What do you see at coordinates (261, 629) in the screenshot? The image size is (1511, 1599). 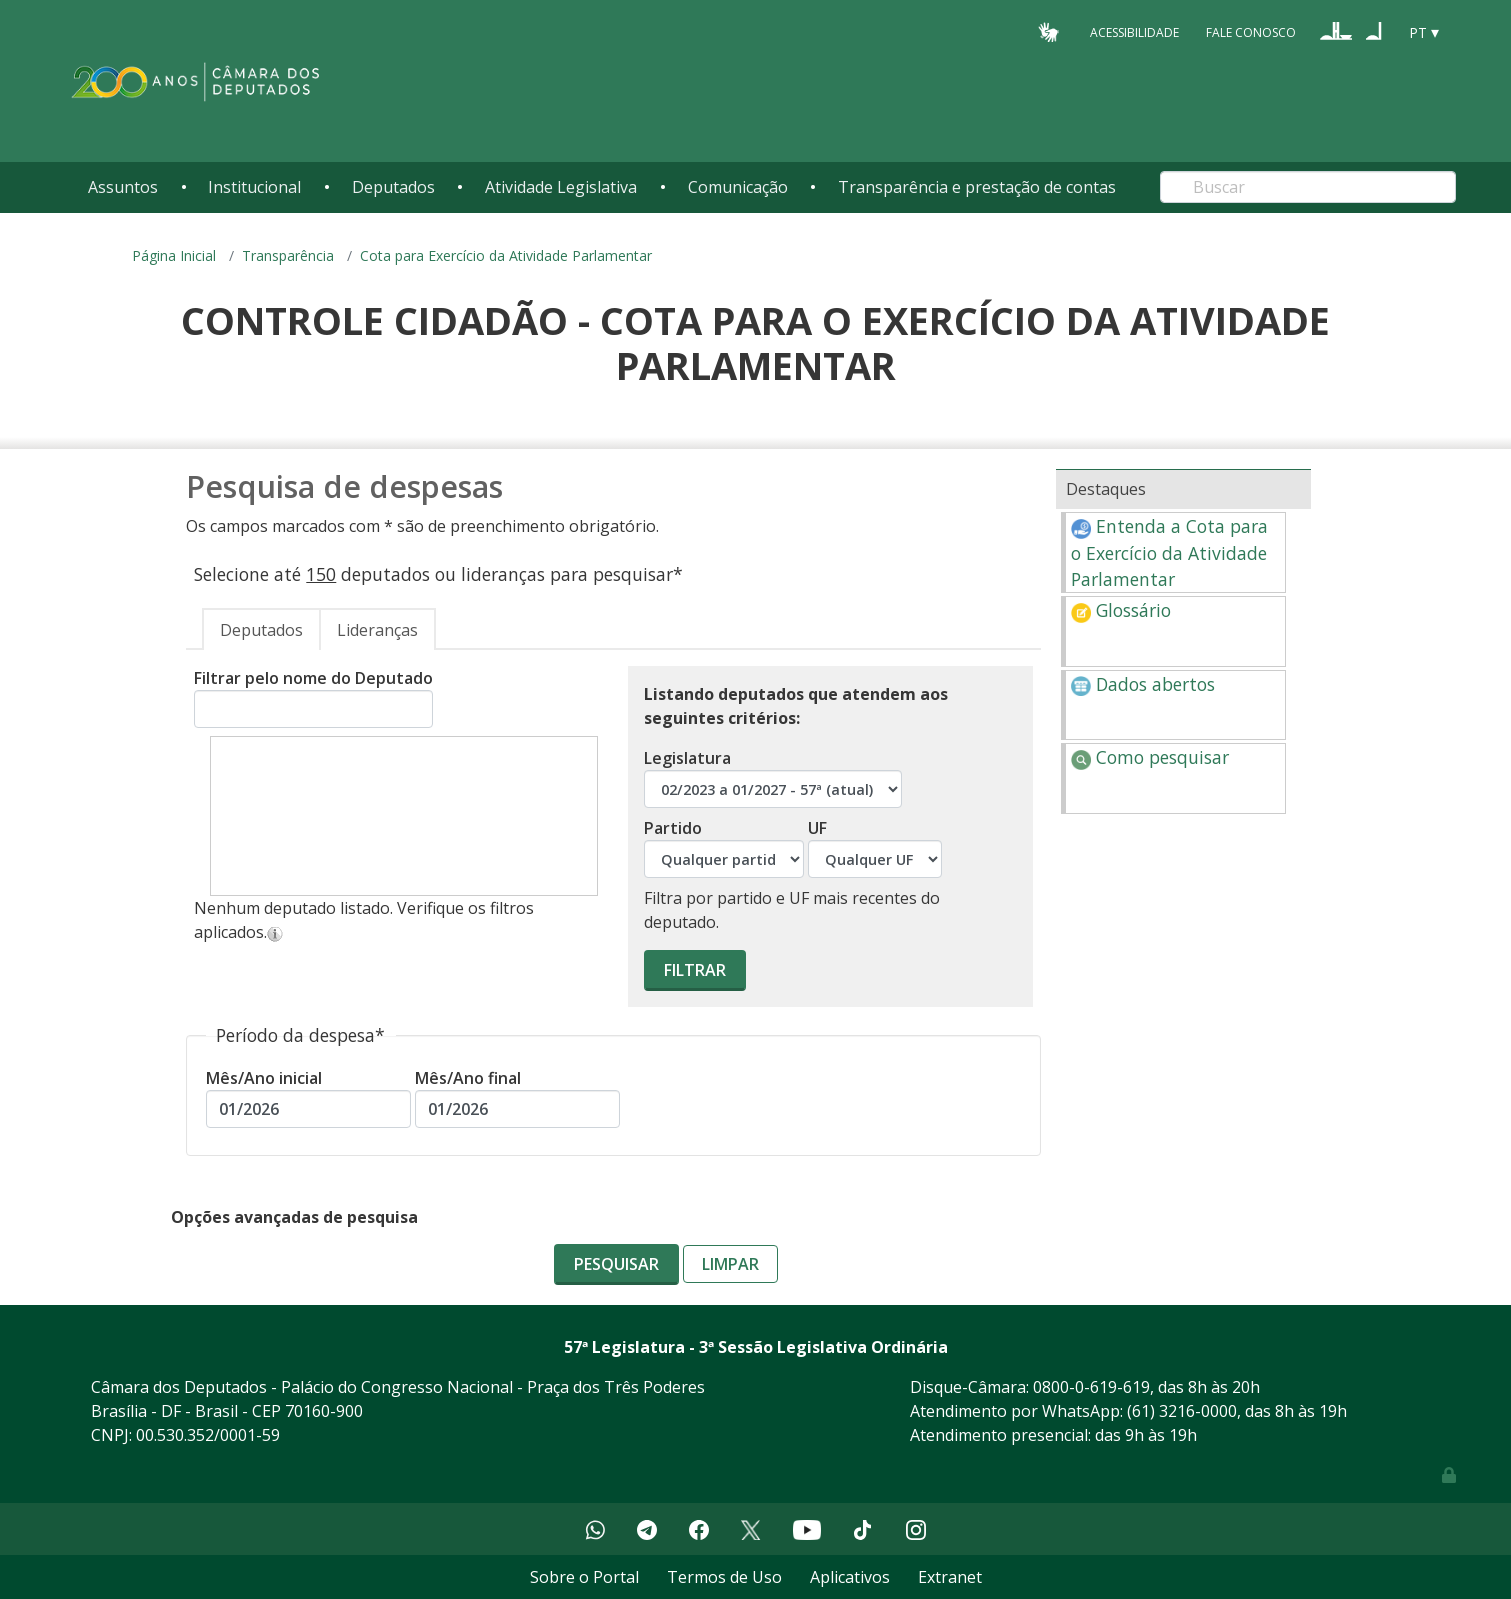 I see `[tab]` at bounding box center [261, 629].